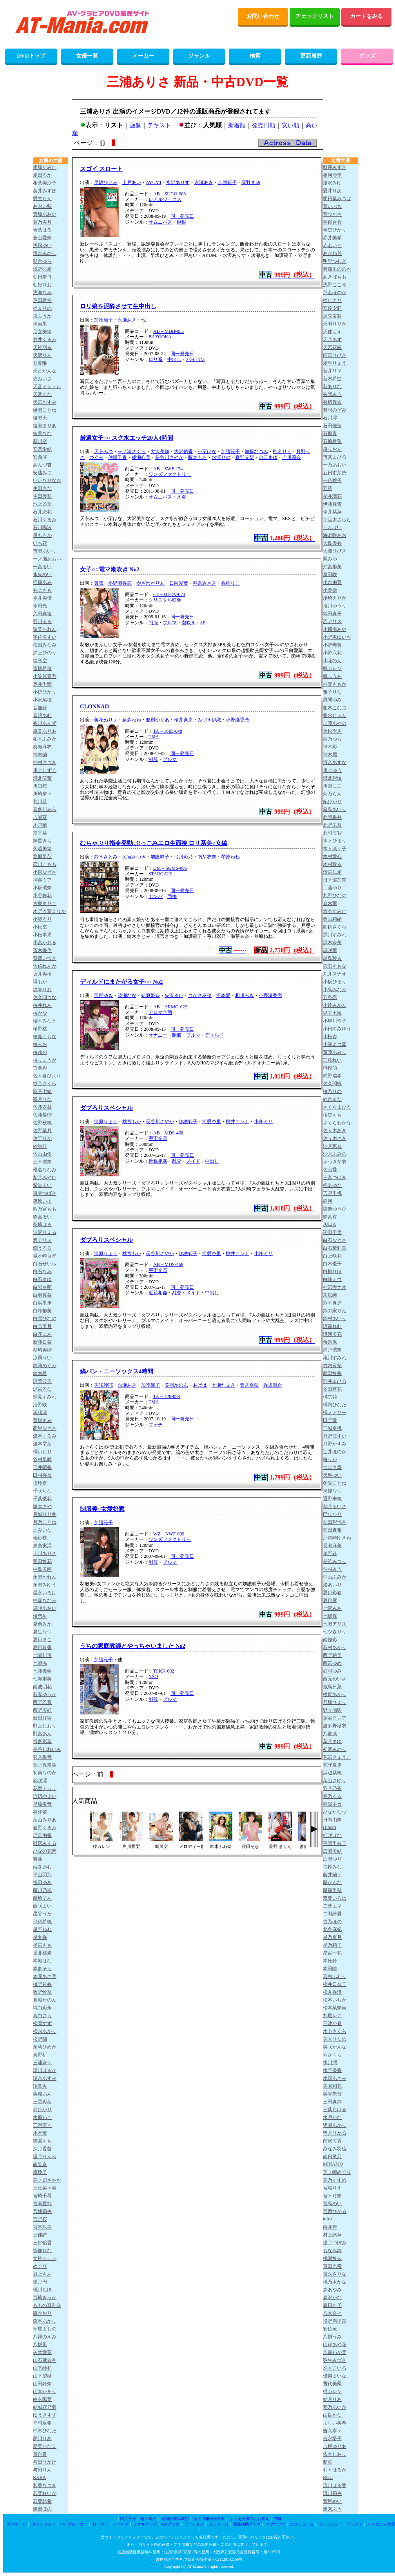 The height and width of the screenshot is (2576, 395). I want to click on 杉崎美紗, so click(42, 1350).